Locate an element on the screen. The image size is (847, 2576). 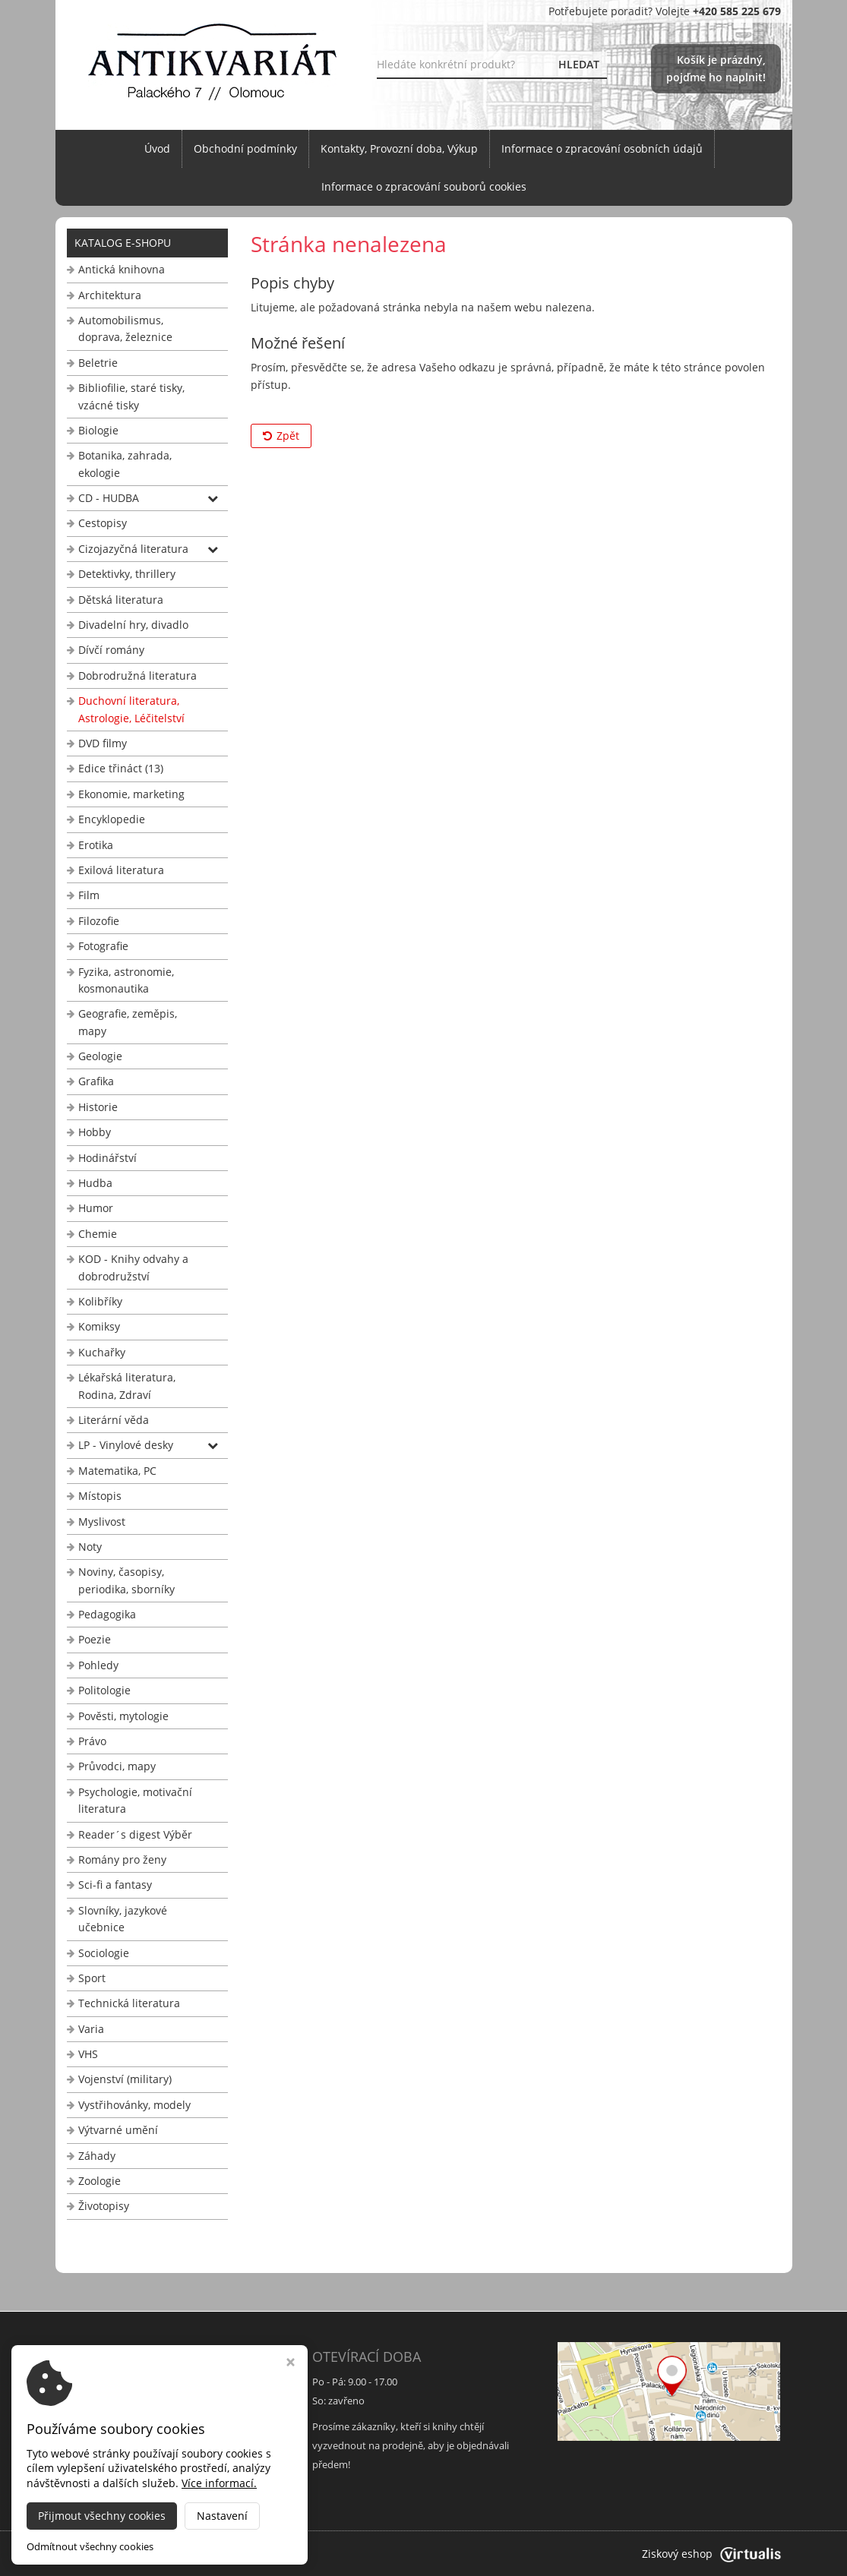
Reader´s digest Výběr is located at coordinates (135, 1834).